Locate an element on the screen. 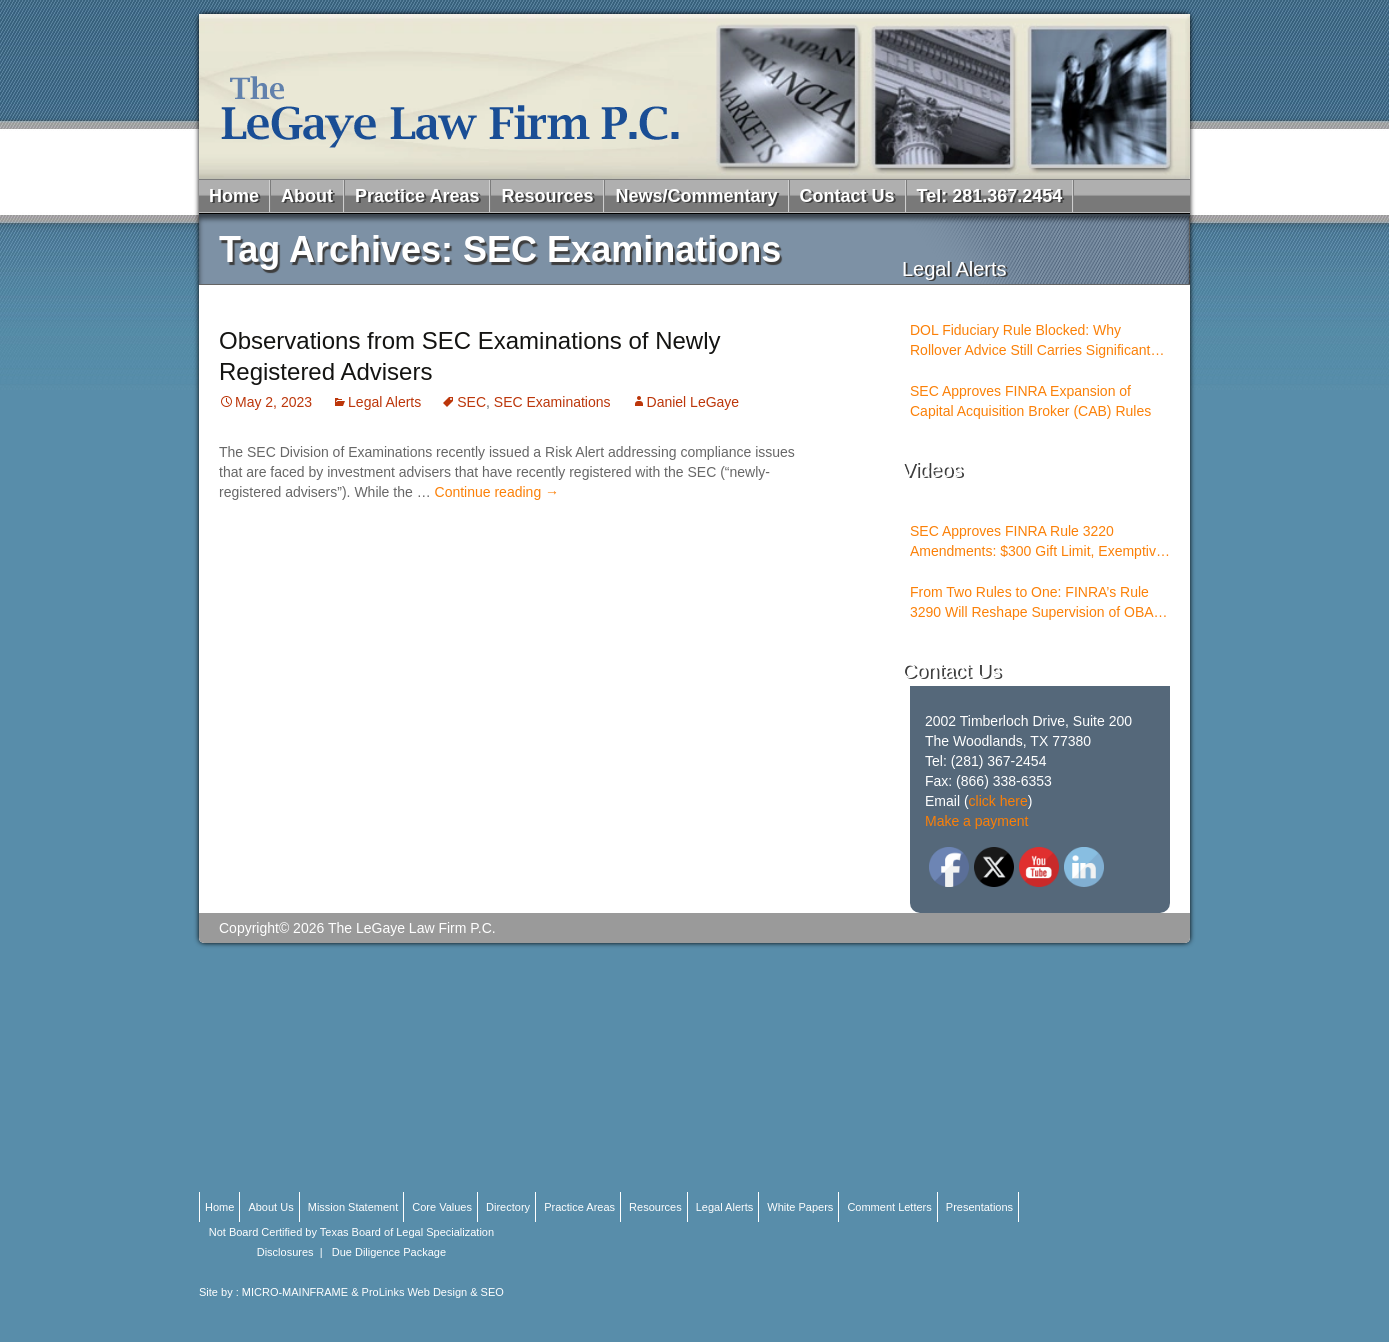 The image size is (1389, 1342). Contact Us is located at coordinates (847, 196).